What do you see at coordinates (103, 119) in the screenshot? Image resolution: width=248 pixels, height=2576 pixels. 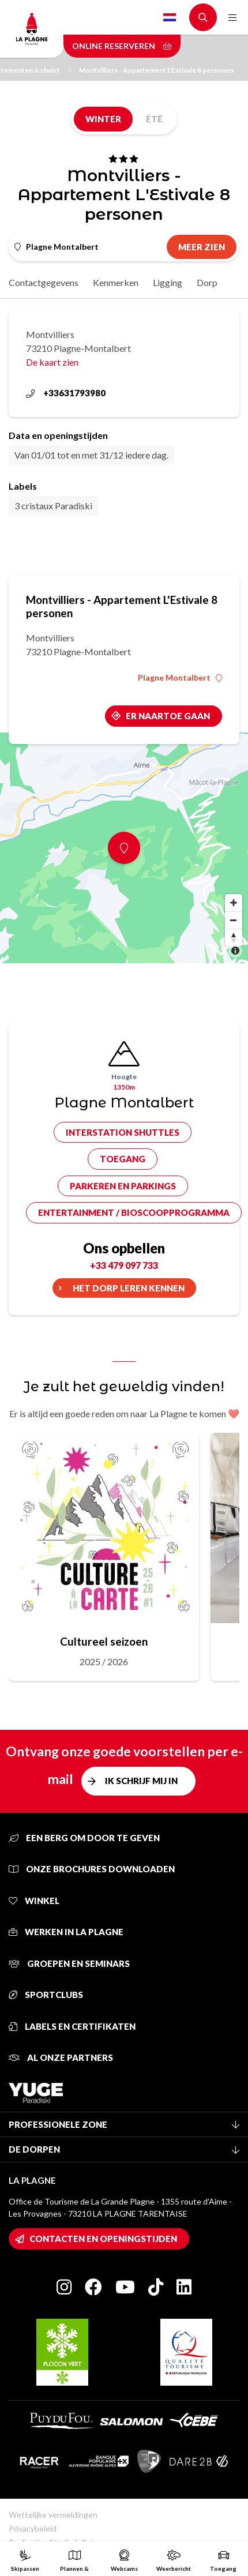 I see `Winter` at bounding box center [103, 119].